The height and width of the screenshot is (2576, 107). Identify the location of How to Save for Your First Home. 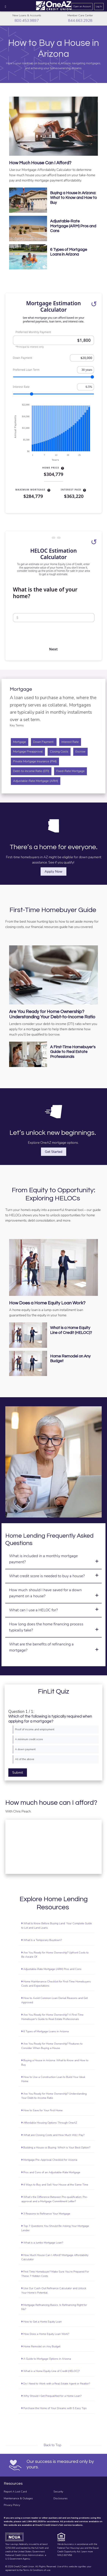
(43, 2110).